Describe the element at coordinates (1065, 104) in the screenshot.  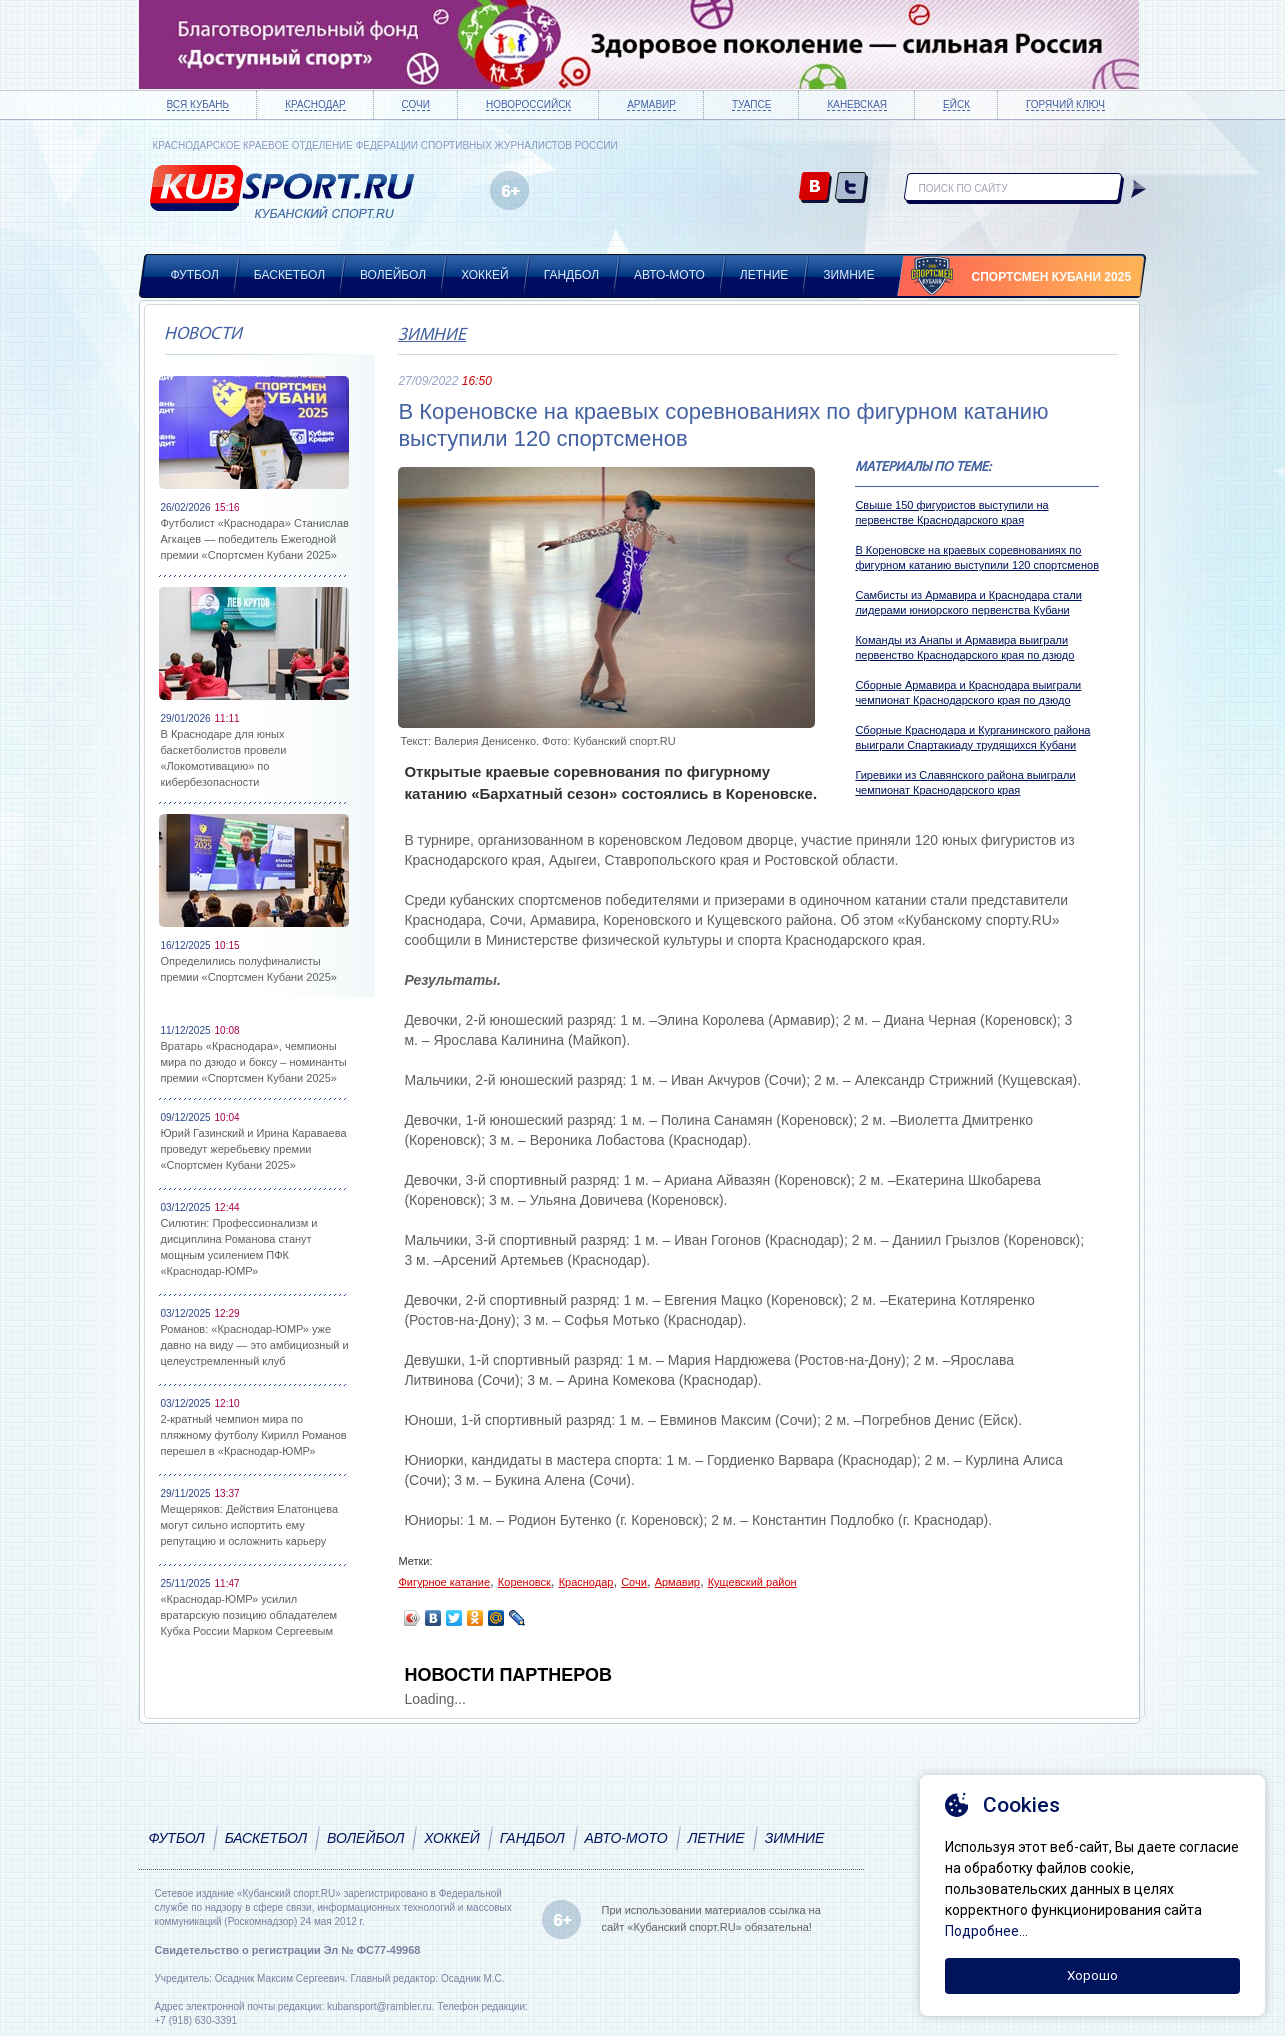
I see `Горячий ключ` at that location.